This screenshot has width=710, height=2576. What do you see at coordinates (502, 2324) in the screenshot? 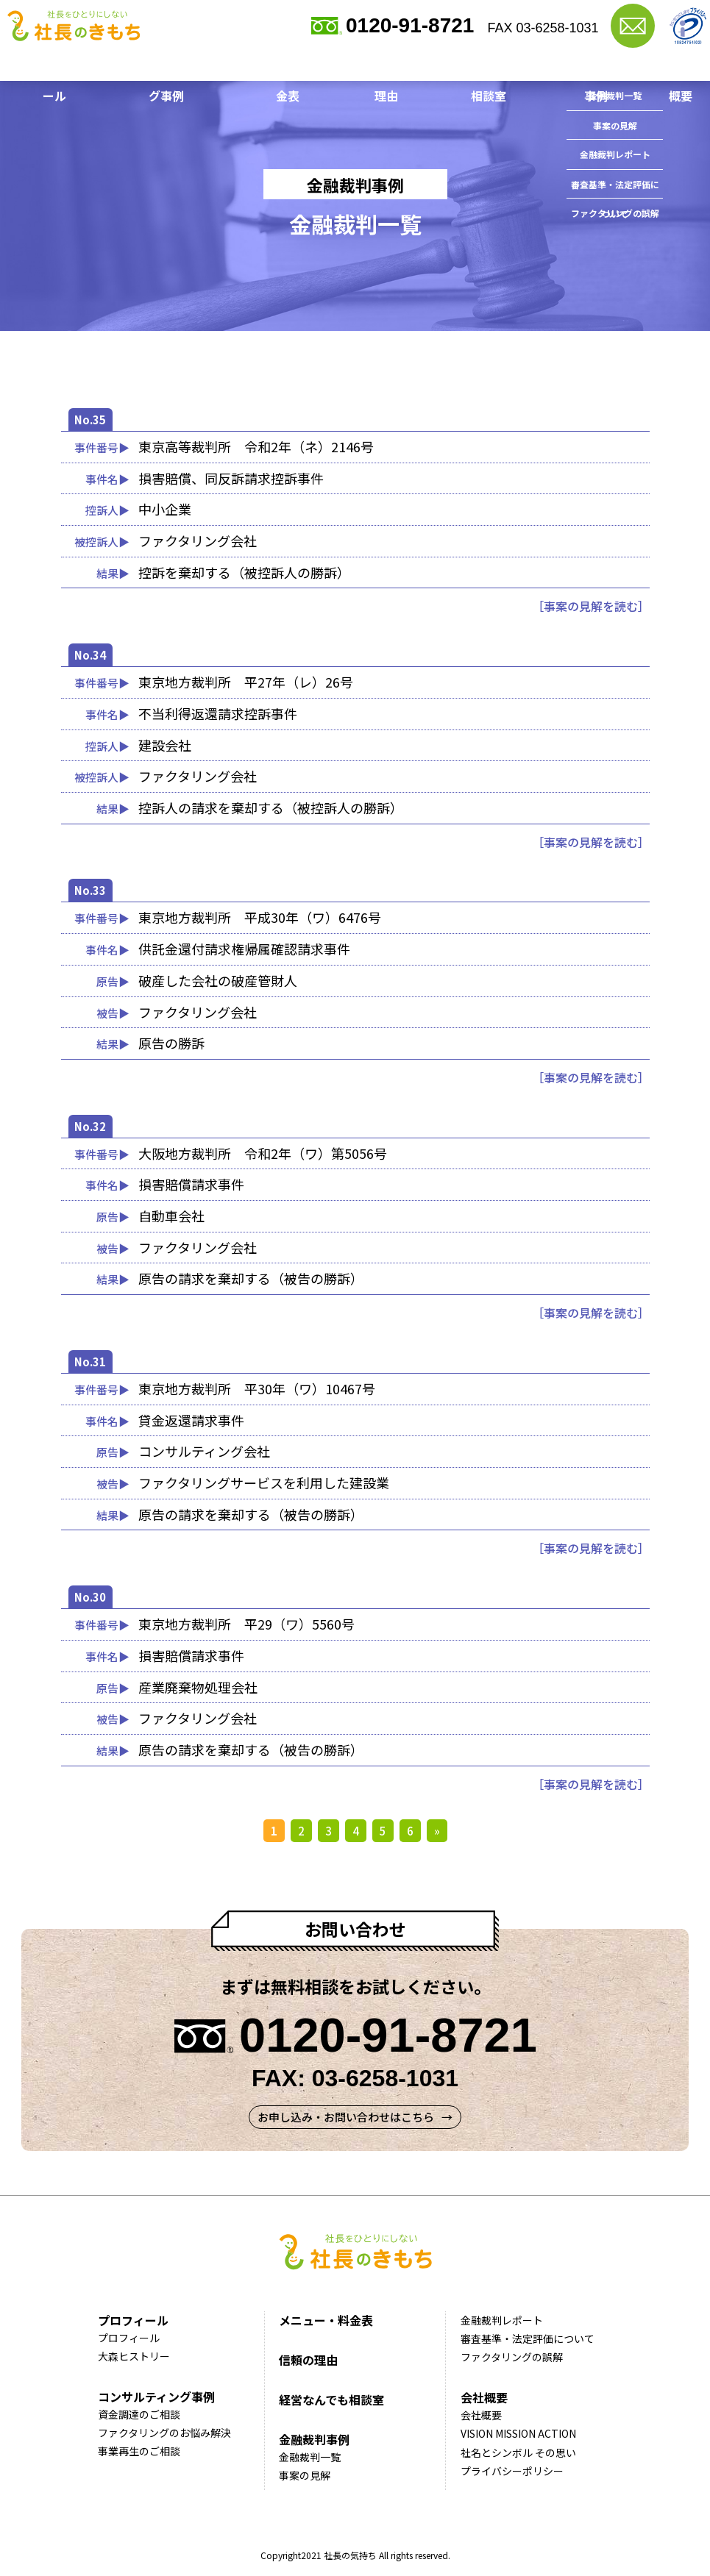
I see `金融裁判レポート` at bounding box center [502, 2324].